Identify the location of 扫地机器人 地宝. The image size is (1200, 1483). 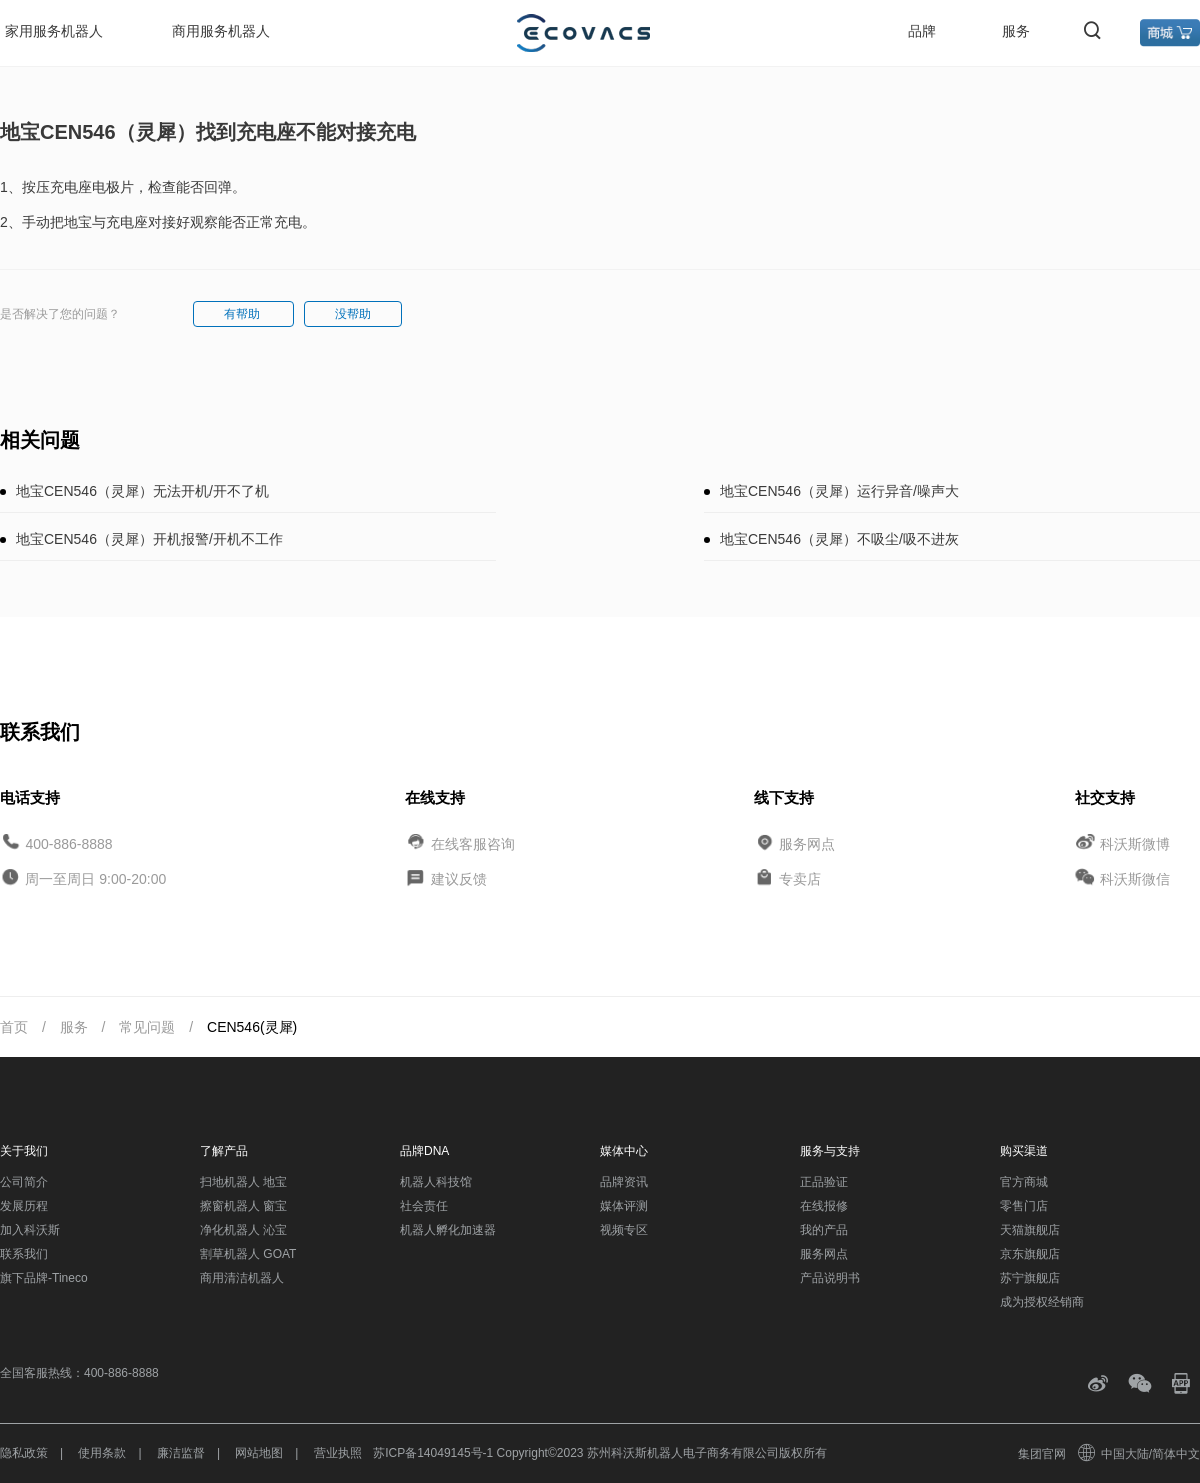
(243, 1182).